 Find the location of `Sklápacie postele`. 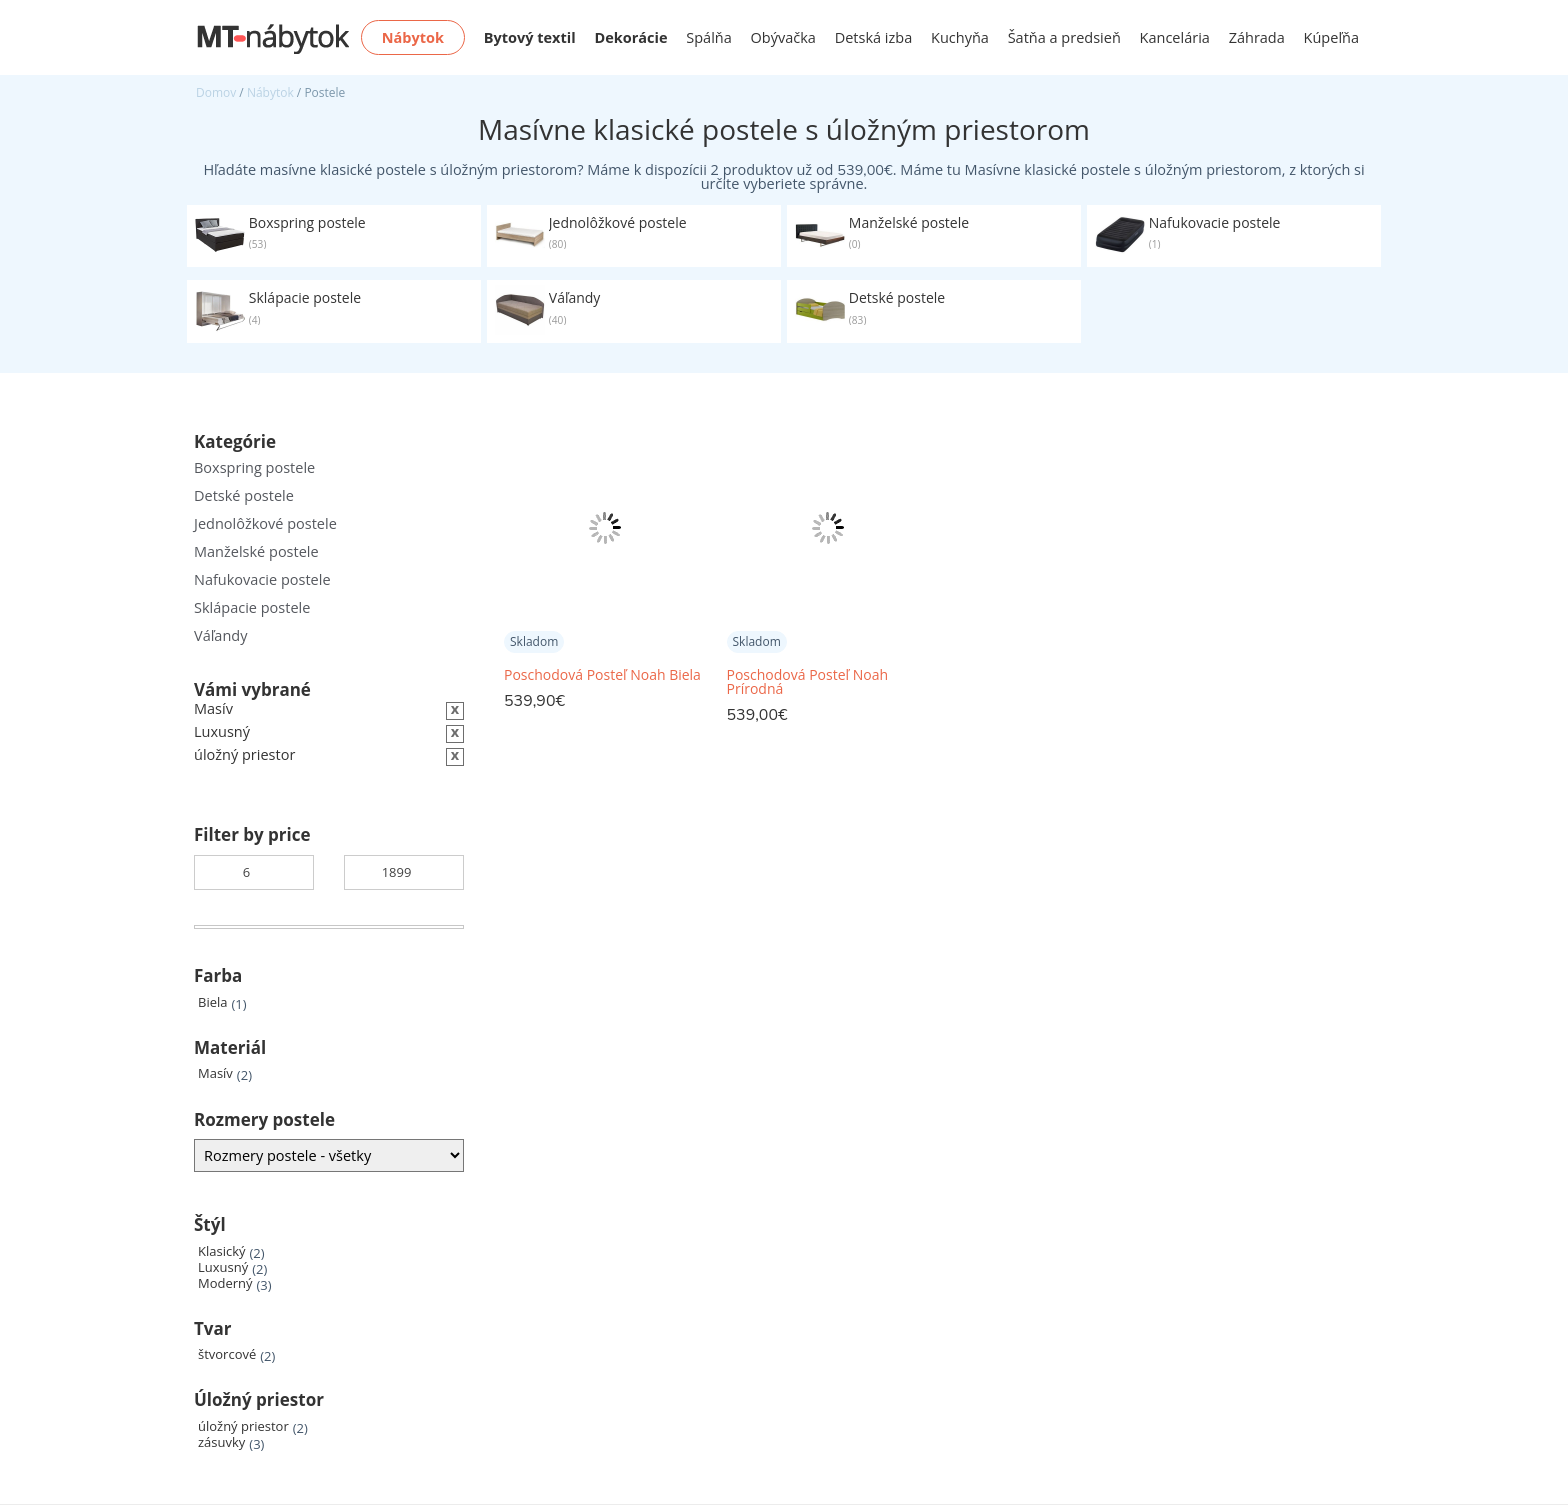

Sklápacie postele is located at coordinates (252, 607).